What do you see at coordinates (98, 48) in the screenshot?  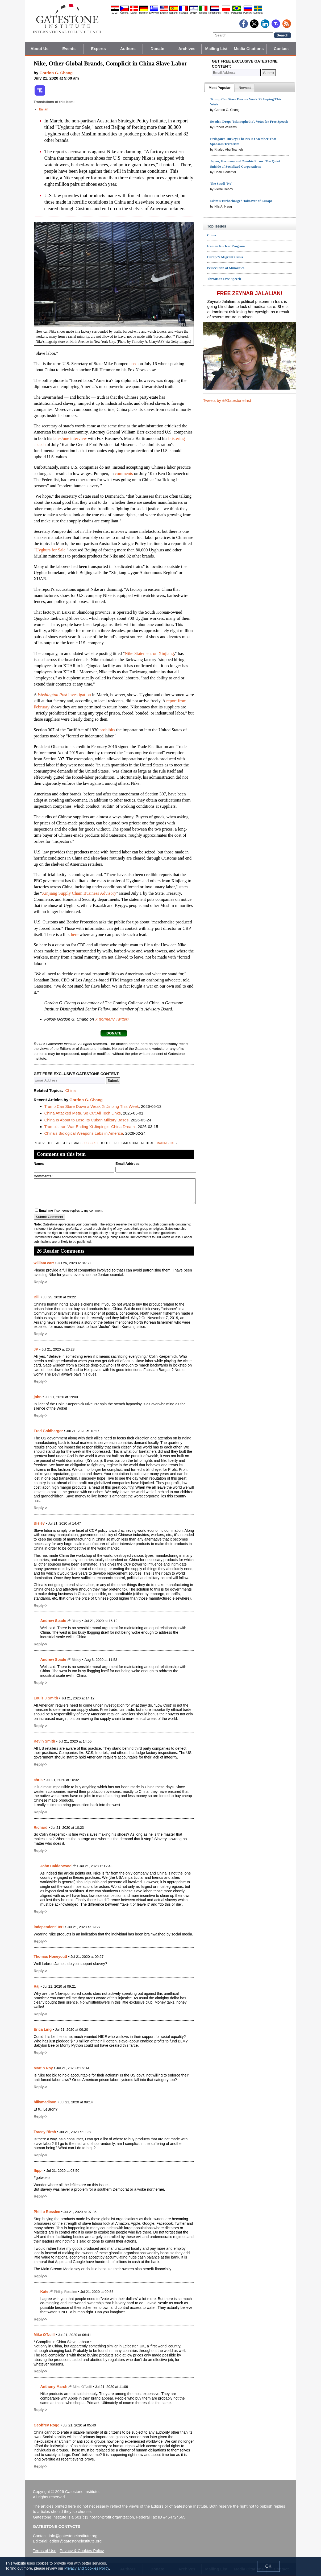 I see `Experts` at bounding box center [98, 48].